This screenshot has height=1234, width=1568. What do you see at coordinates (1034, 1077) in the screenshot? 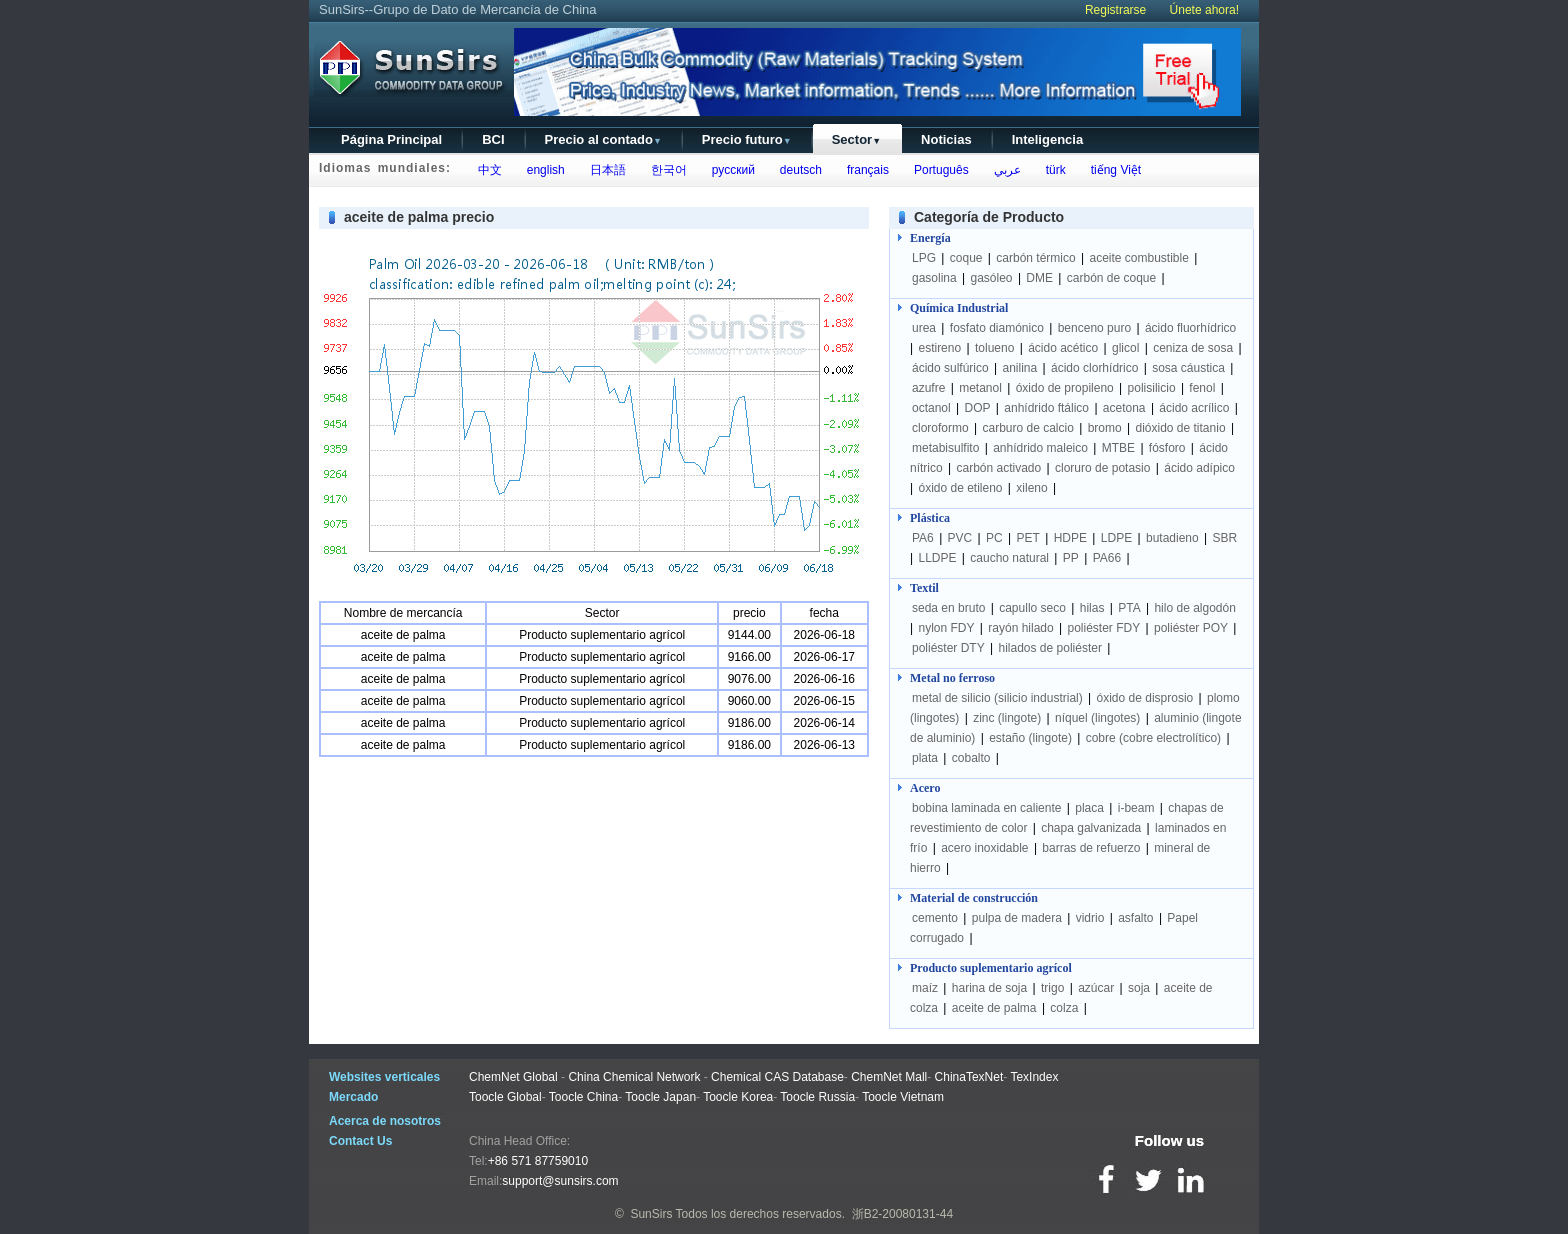
I see `TexIndex` at bounding box center [1034, 1077].